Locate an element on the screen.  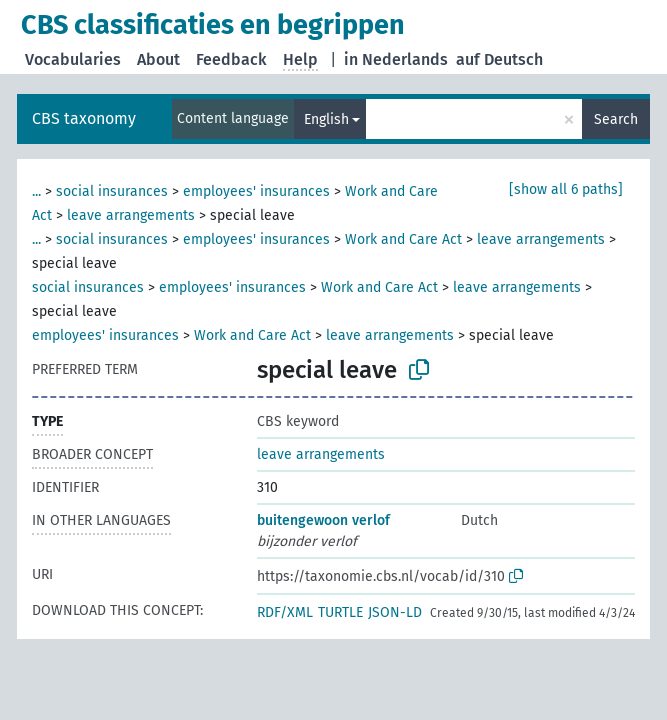
... is located at coordinates (36, 191).